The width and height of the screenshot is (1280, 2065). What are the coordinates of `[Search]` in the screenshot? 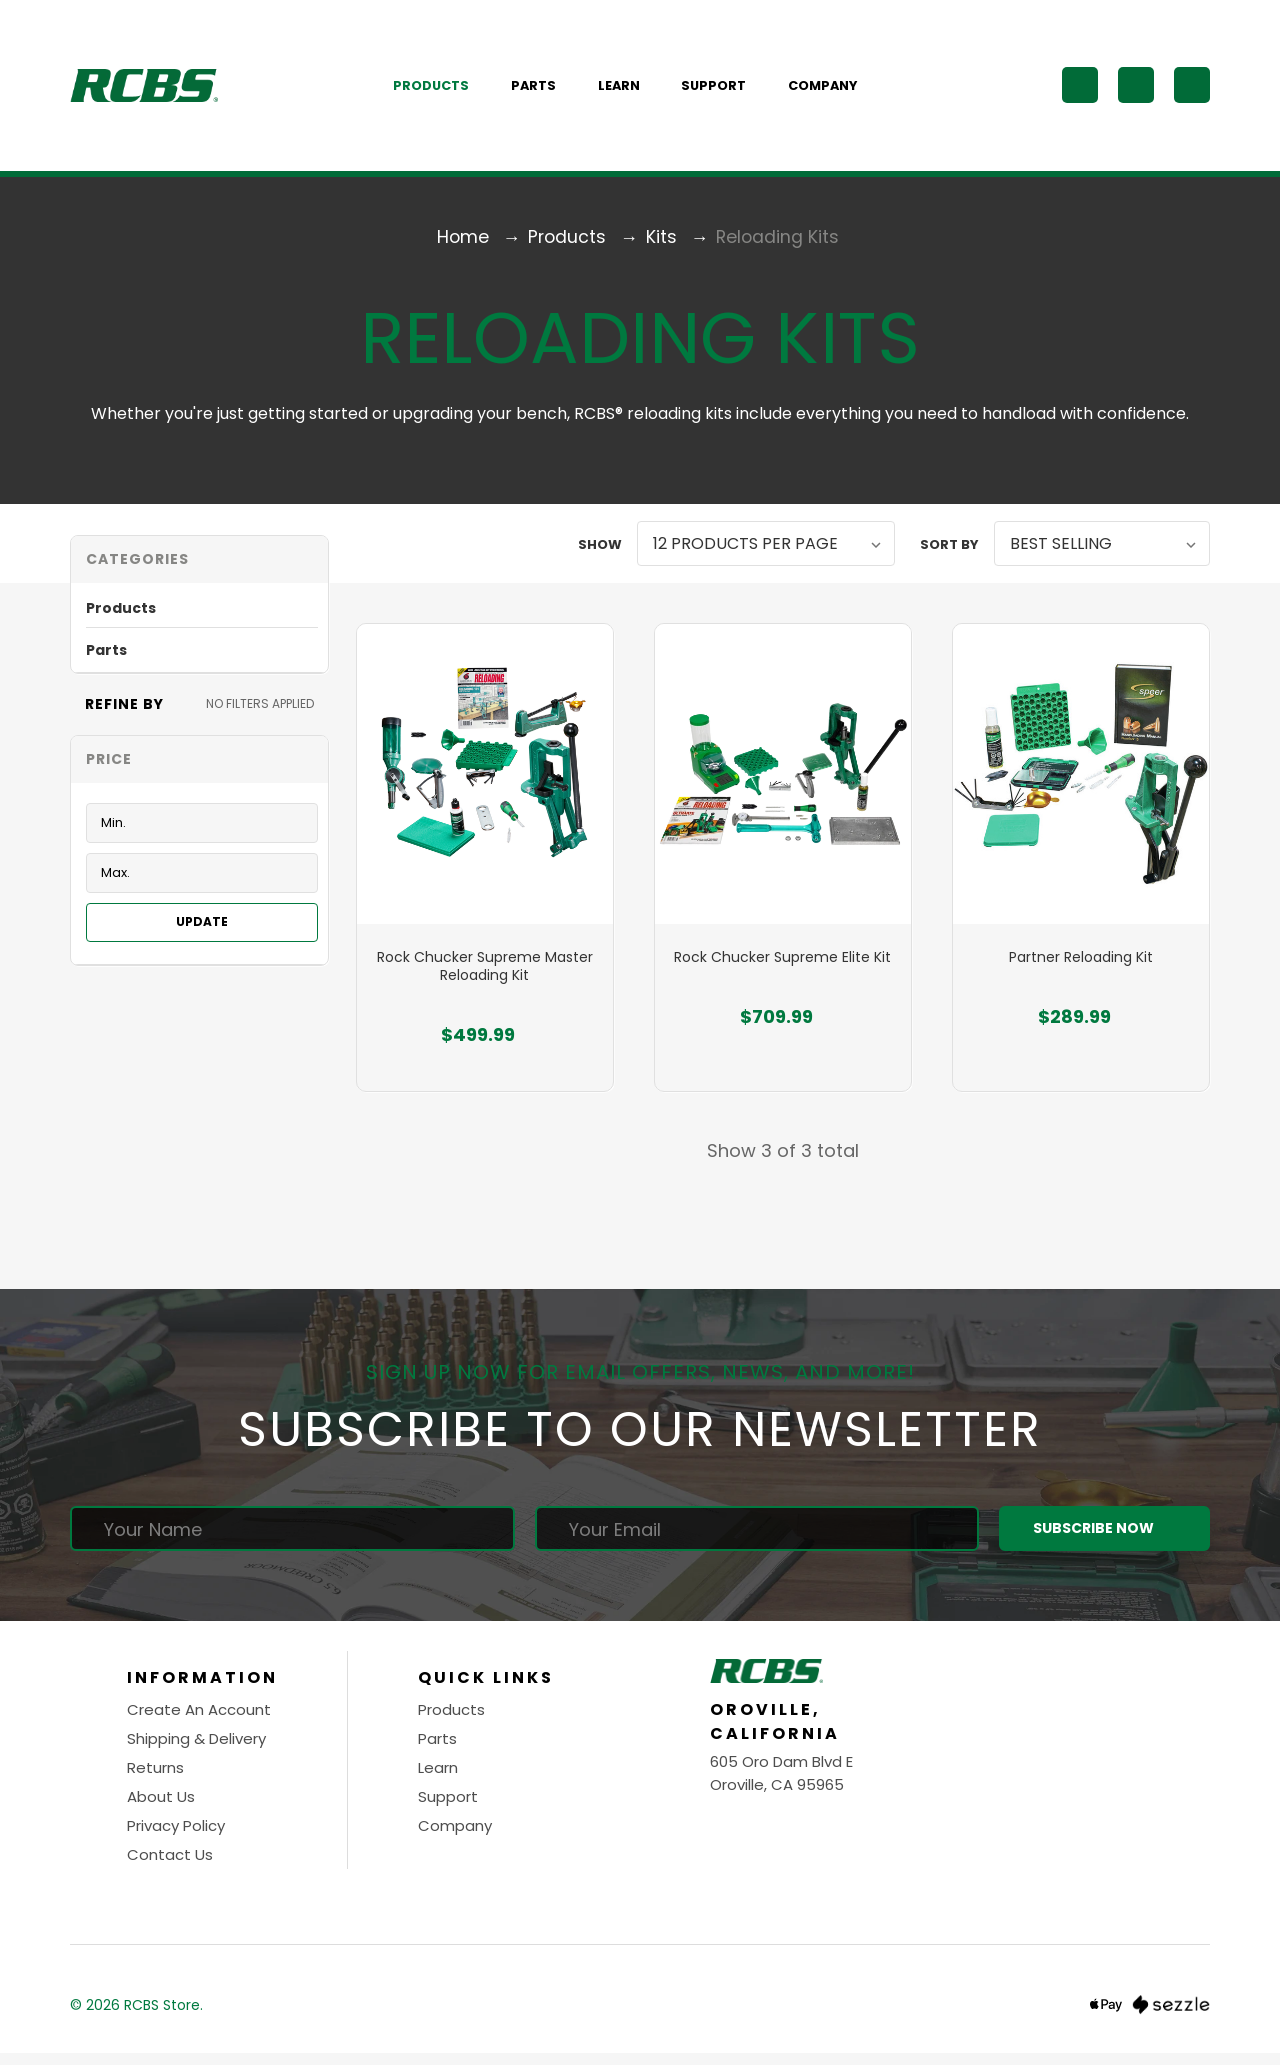 It's located at (1080, 89).